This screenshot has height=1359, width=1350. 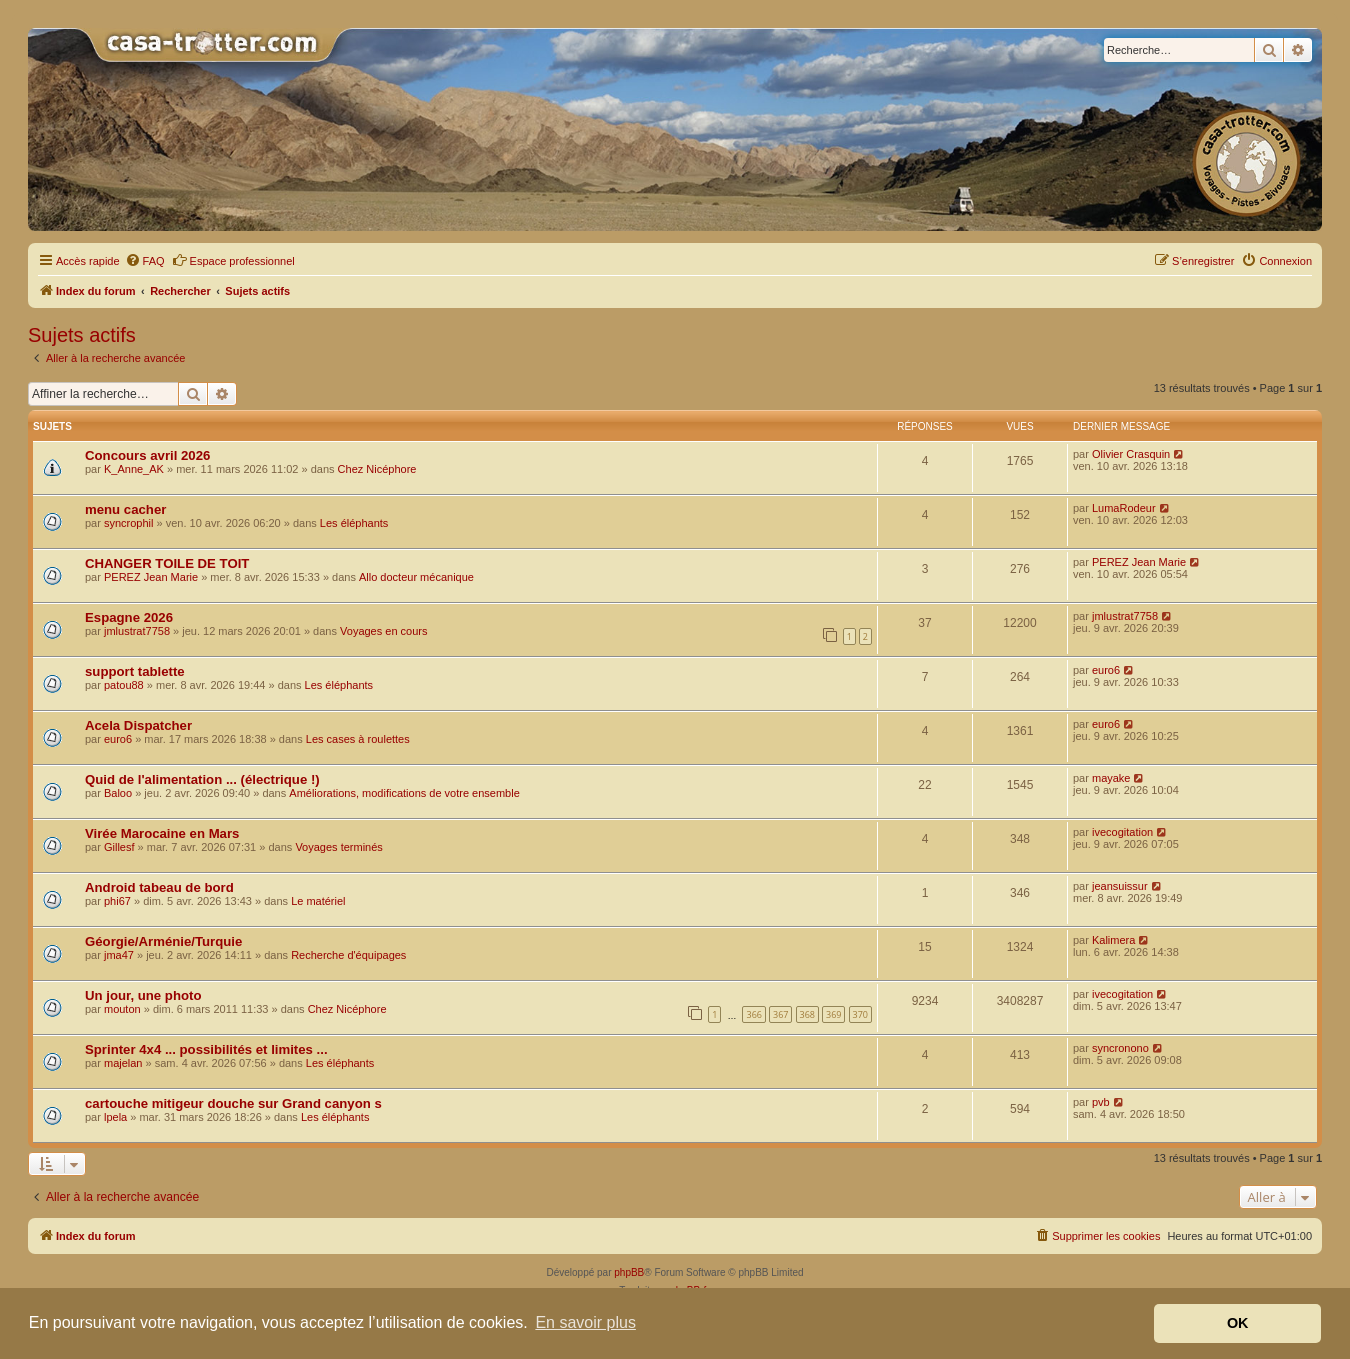 What do you see at coordinates (1238, 1323) in the screenshot?
I see `OK [button]` at bounding box center [1238, 1323].